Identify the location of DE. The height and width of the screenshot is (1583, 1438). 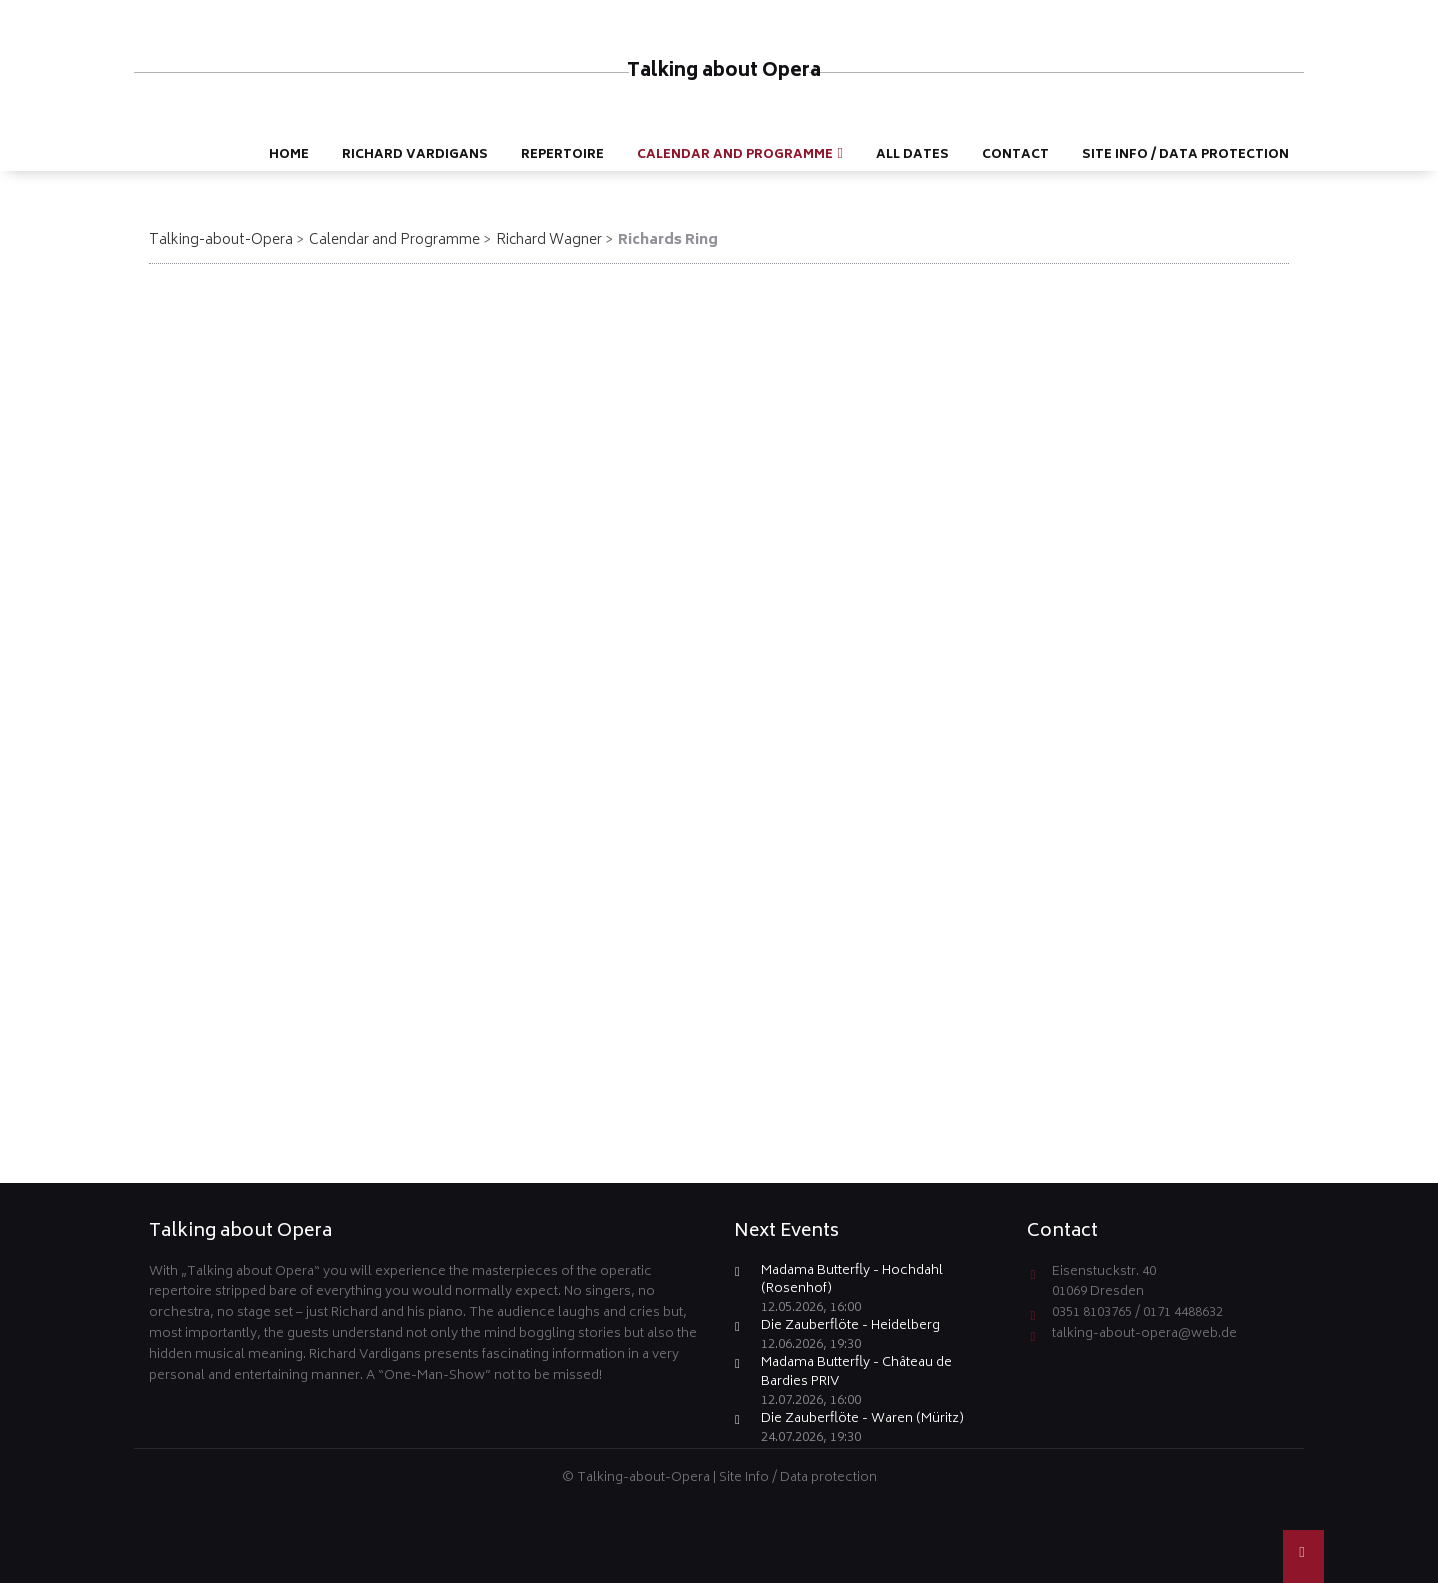
(1309, 16).